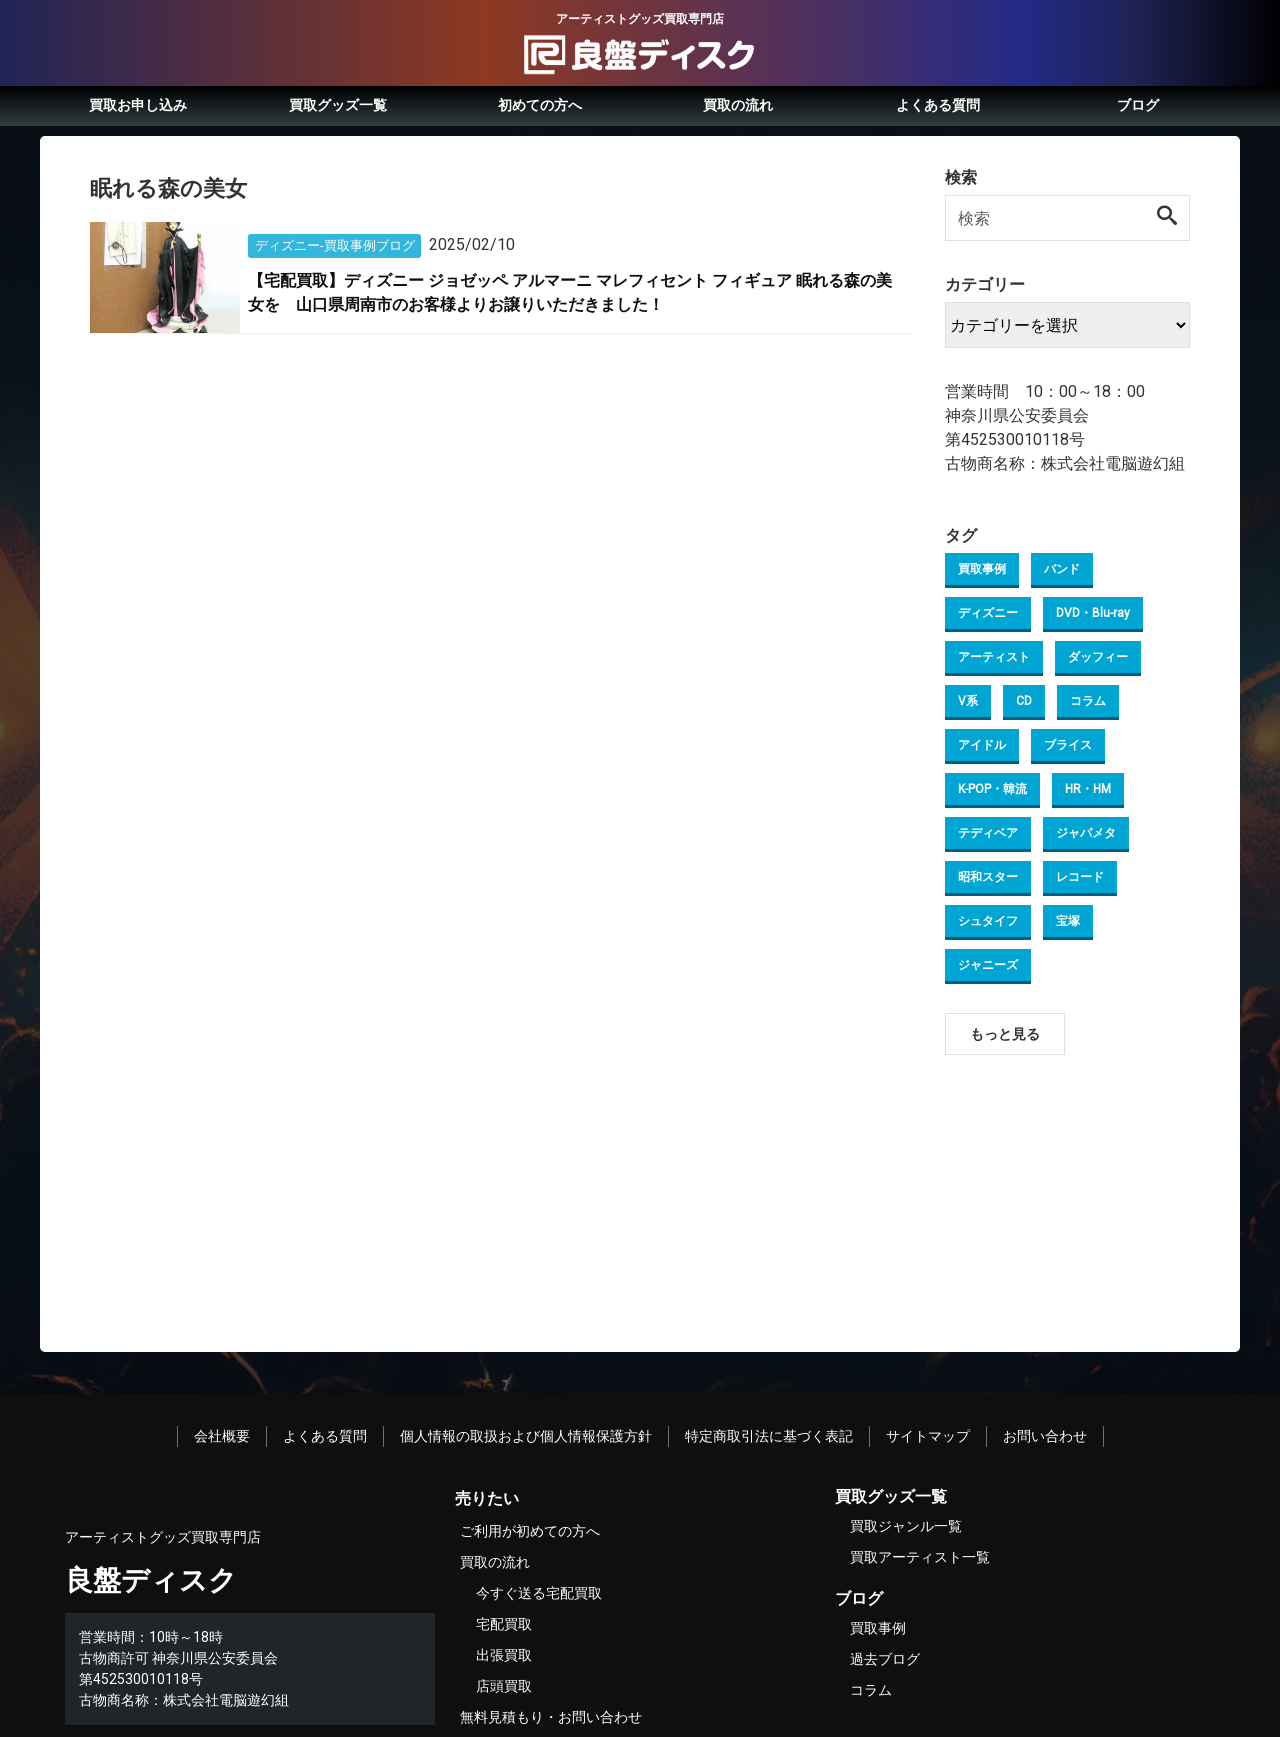 This screenshot has height=1737, width=1280. What do you see at coordinates (1088, 701) in the screenshot?
I see `コラム` at bounding box center [1088, 701].